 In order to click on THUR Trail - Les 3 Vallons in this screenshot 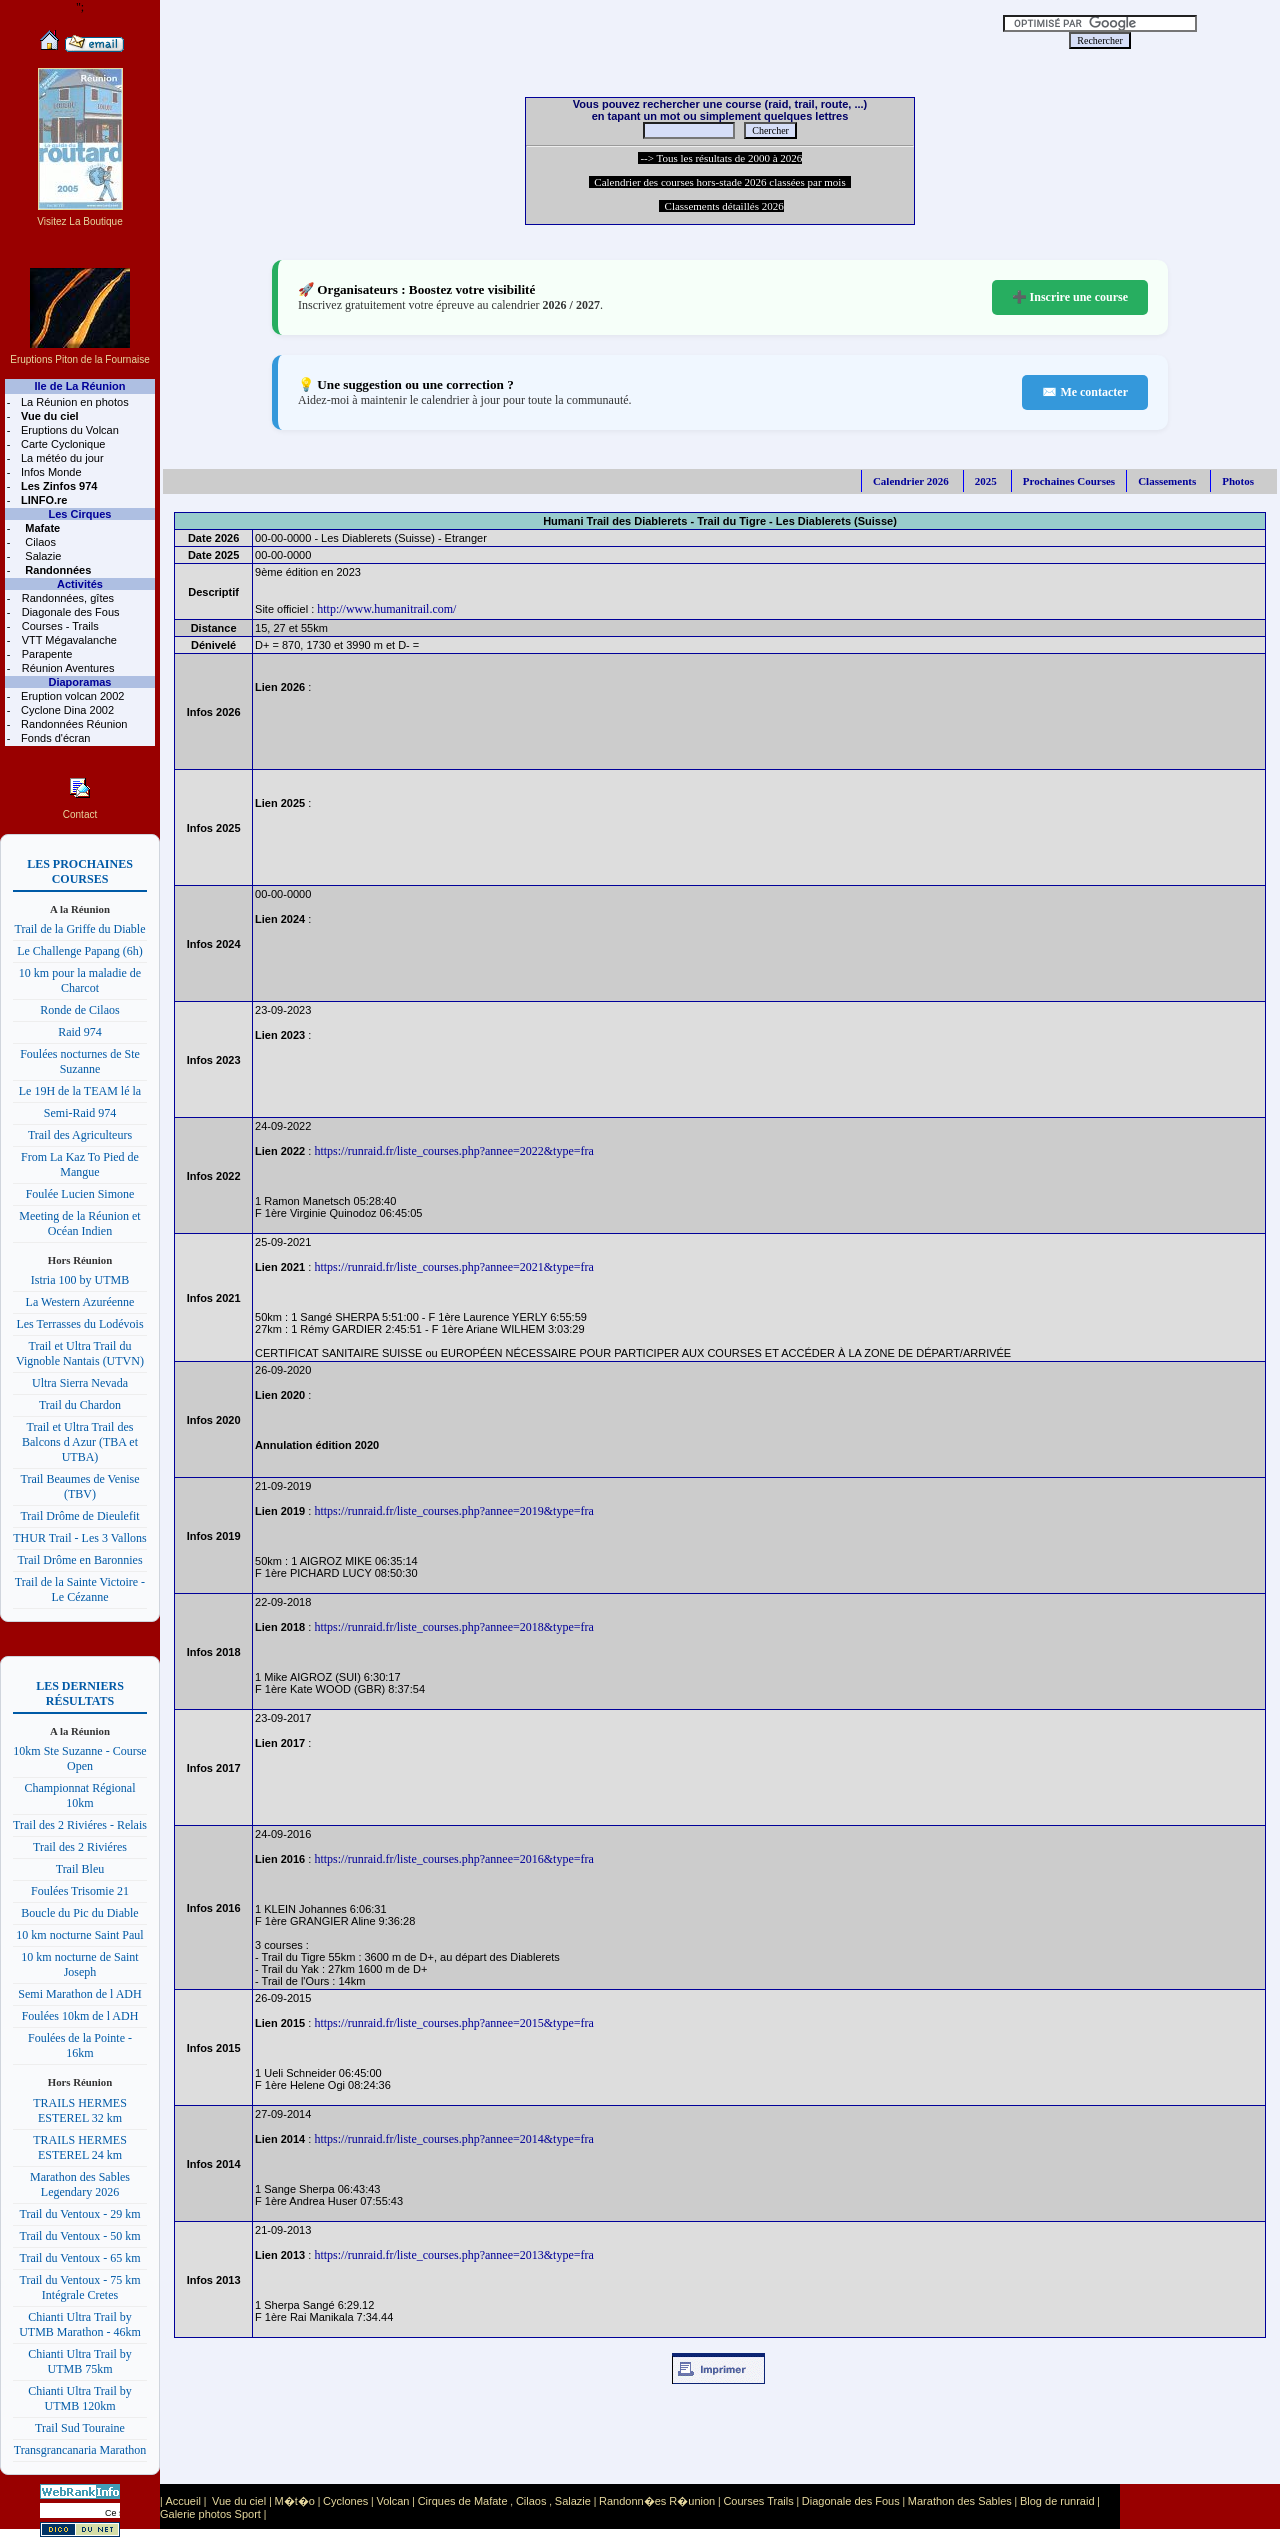, I will do `click(79, 1538)`.